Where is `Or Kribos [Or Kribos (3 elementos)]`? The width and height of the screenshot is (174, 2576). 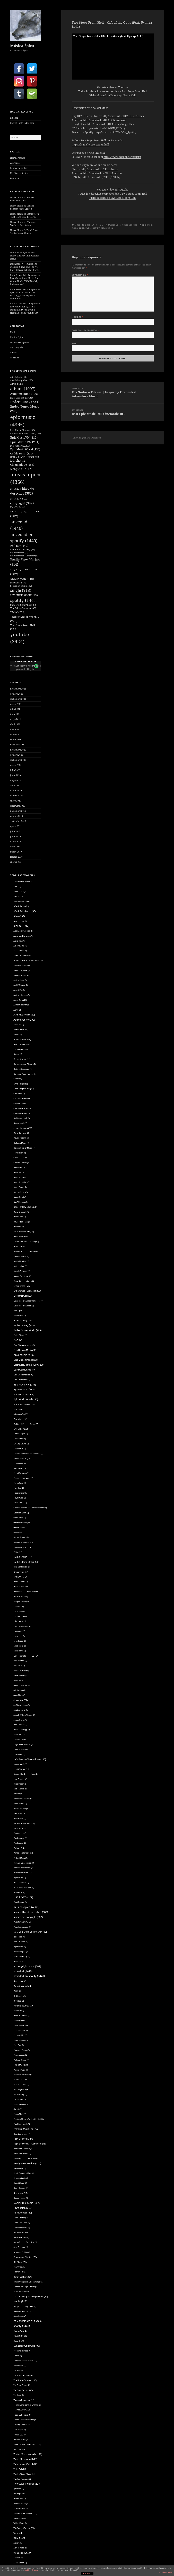 Or Kribos [Or Kribos (3 elementos)] is located at coordinates (18, 2001).